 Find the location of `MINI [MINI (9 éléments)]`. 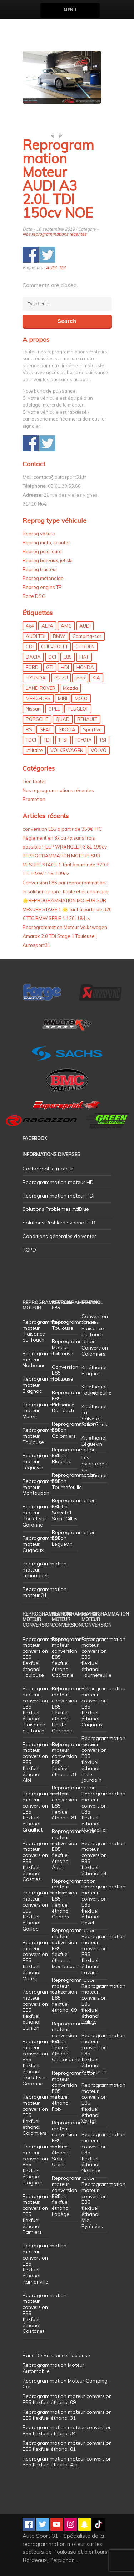

MINI [MINI (9 éléments)] is located at coordinates (62, 698).